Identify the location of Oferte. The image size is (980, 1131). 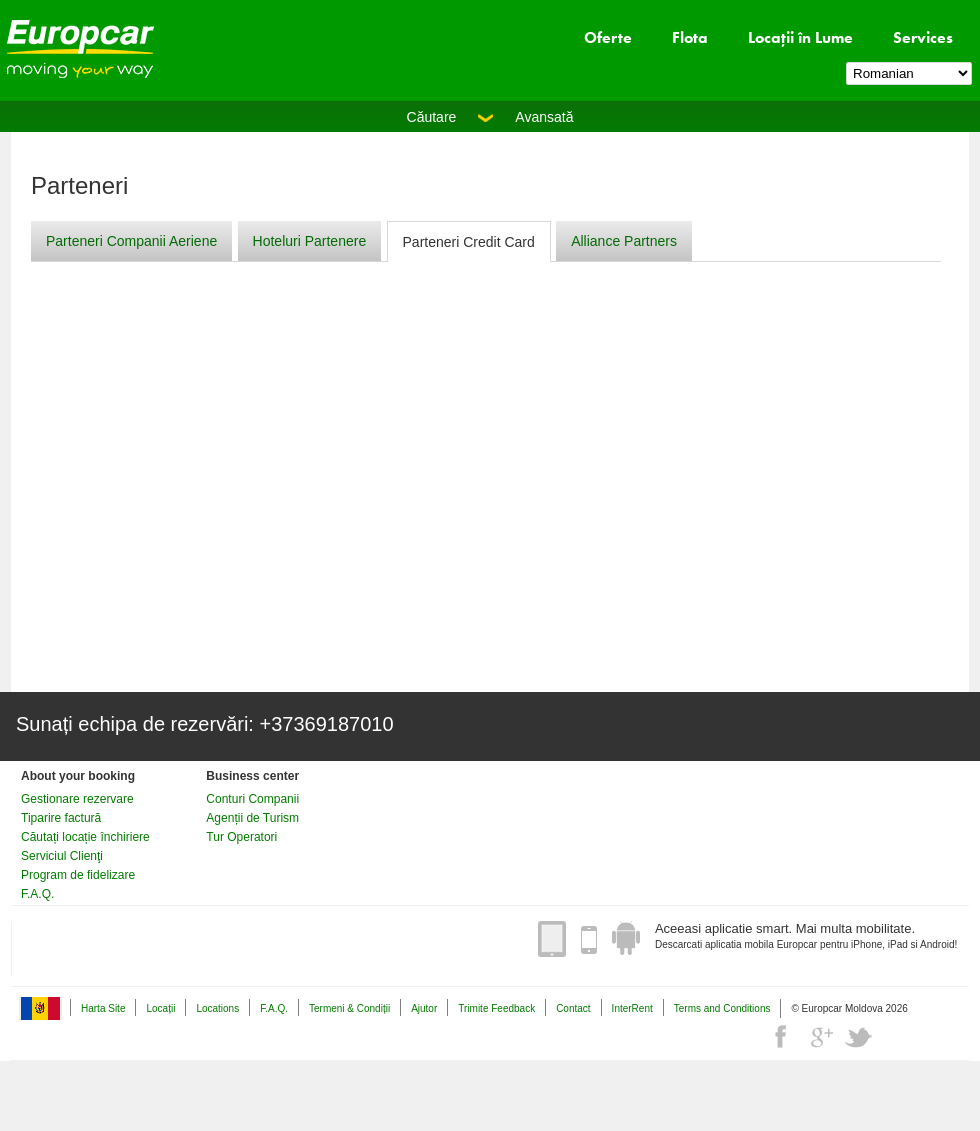
(608, 37).